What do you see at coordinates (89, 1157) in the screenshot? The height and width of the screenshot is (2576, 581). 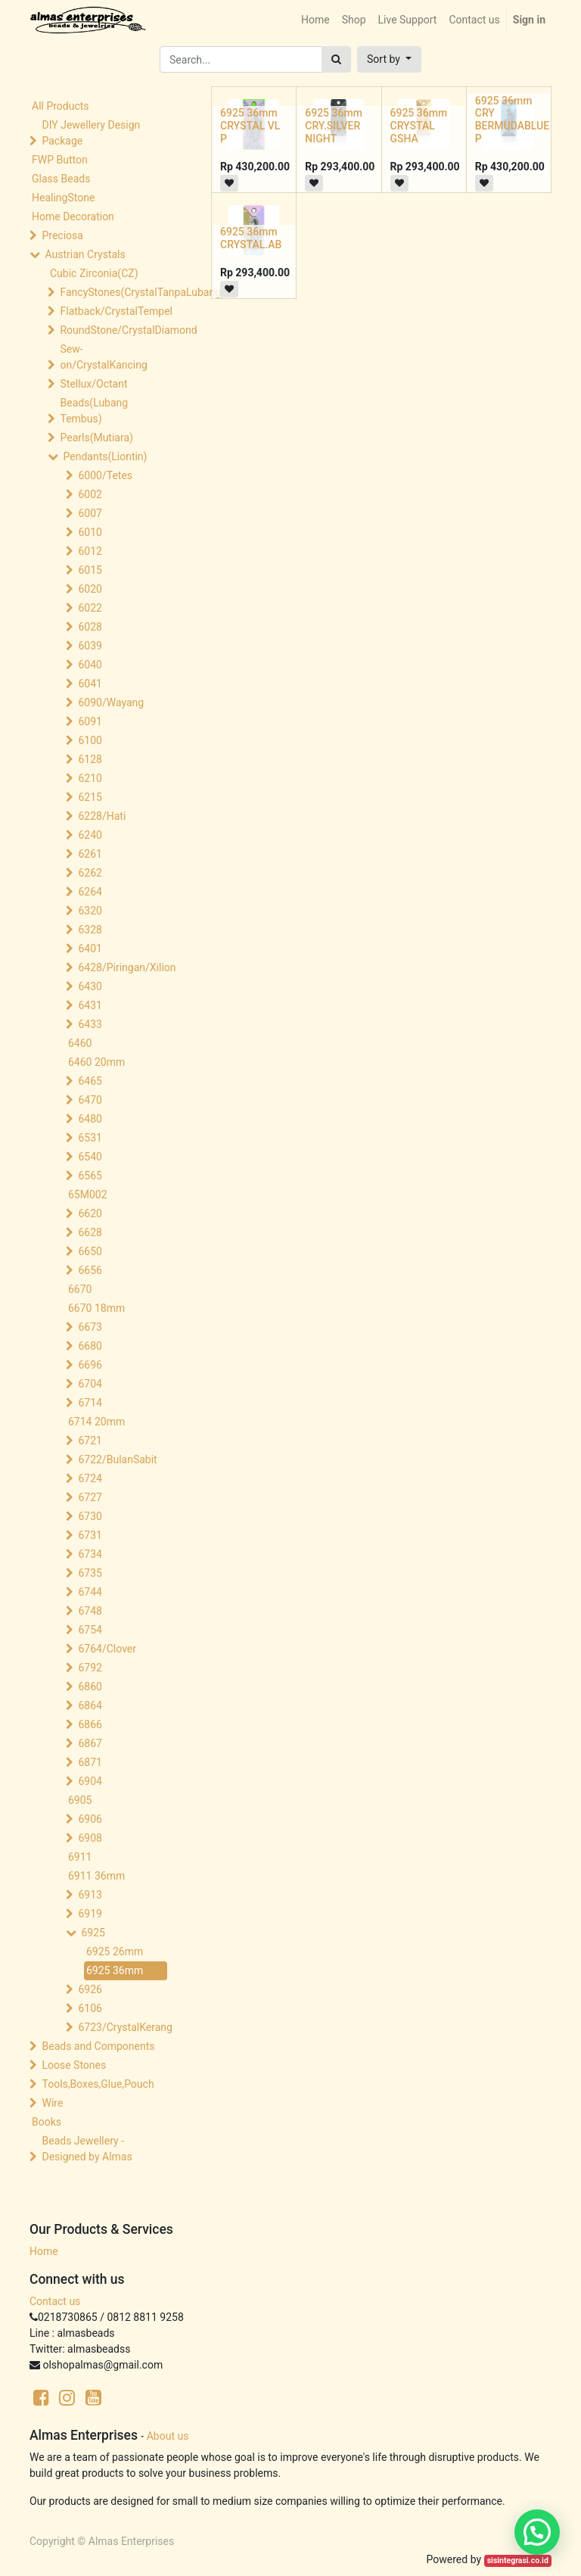 I see `6540` at bounding box center [89, 1157].